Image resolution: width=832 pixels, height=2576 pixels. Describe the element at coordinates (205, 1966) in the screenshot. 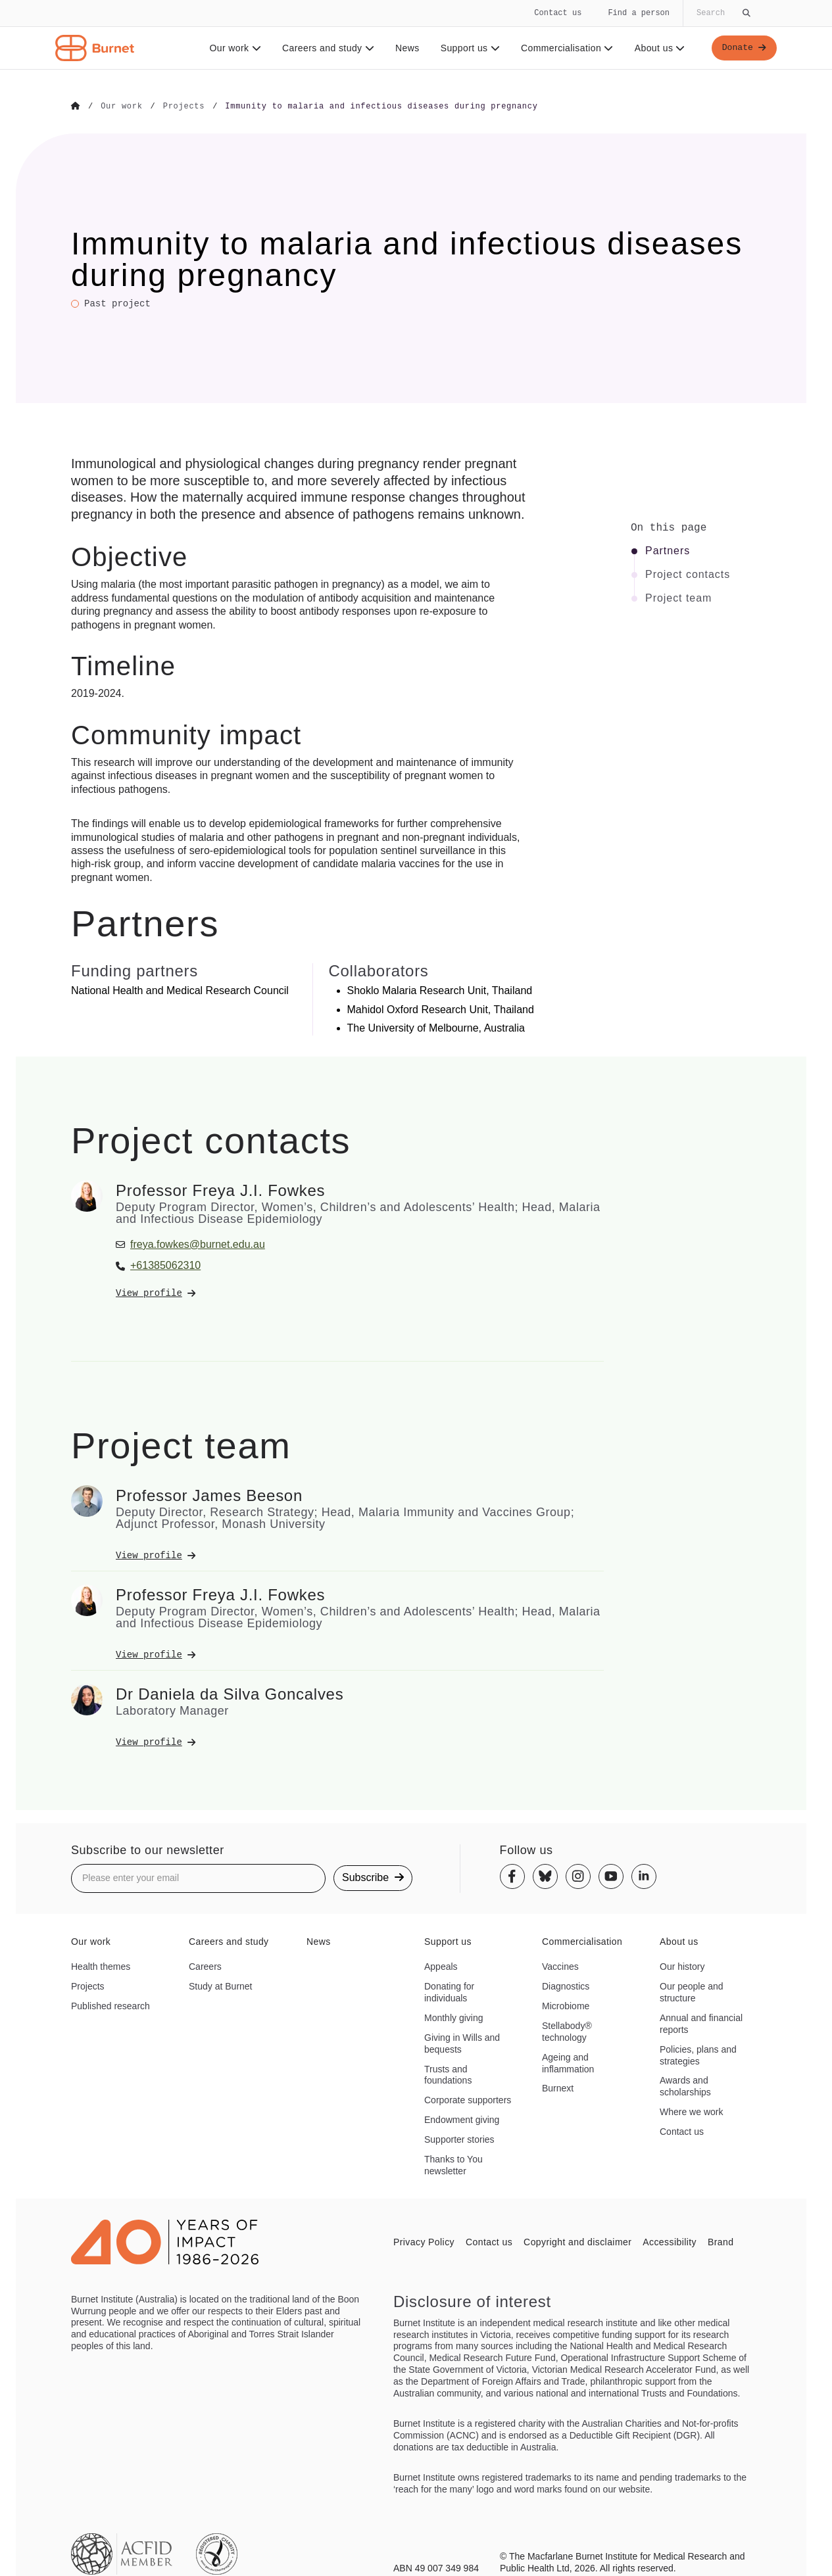

I see `Careers` at that location.